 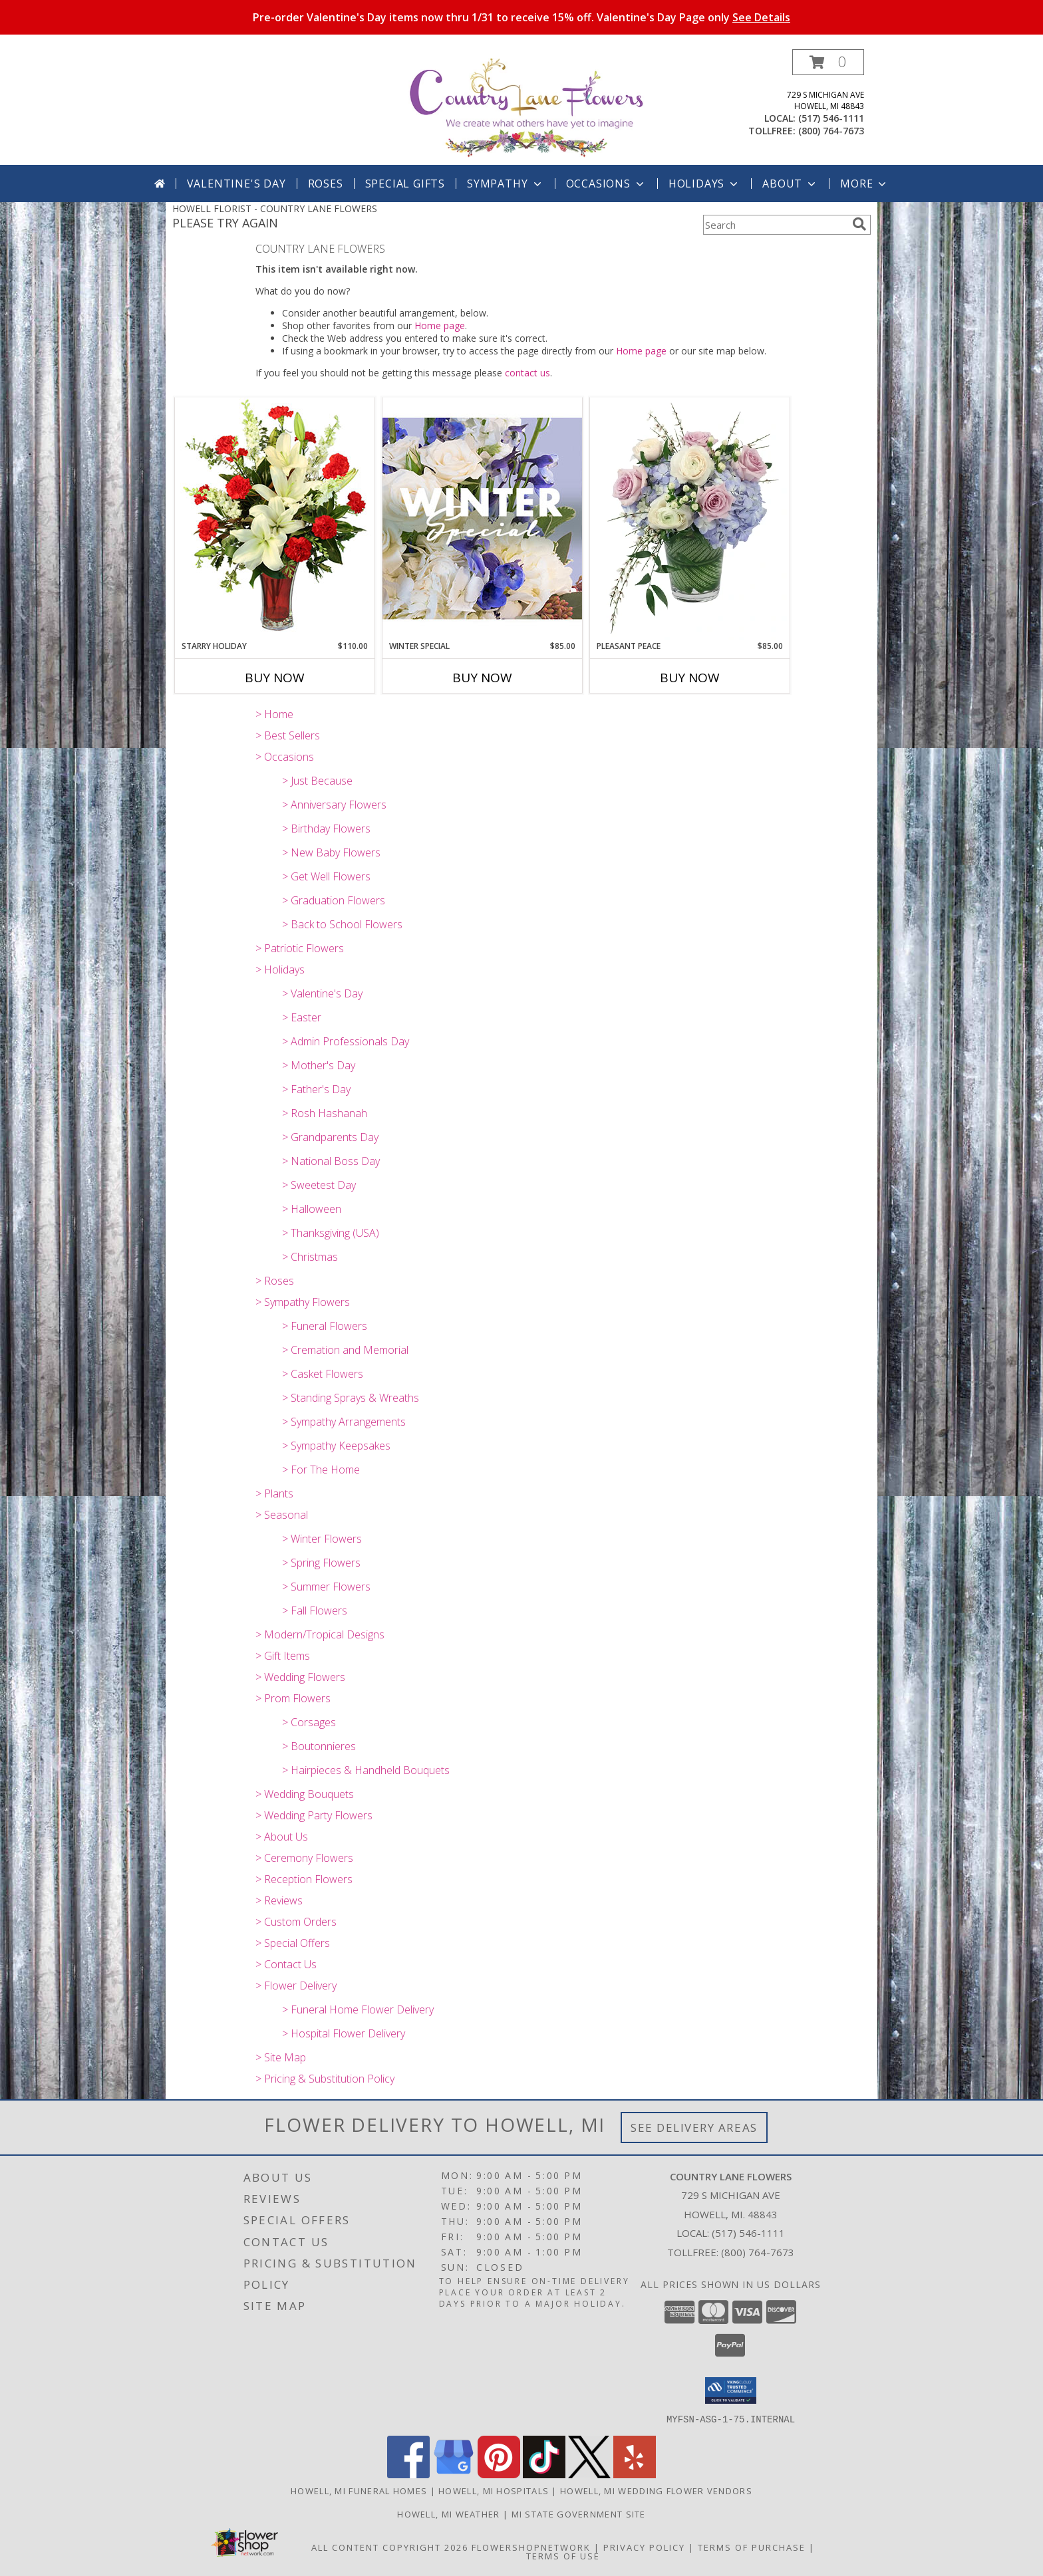 What do you see at coordinates (279, 1900) in the screenshot?
I see `> Reviews` at bounding box center [279, 1900].